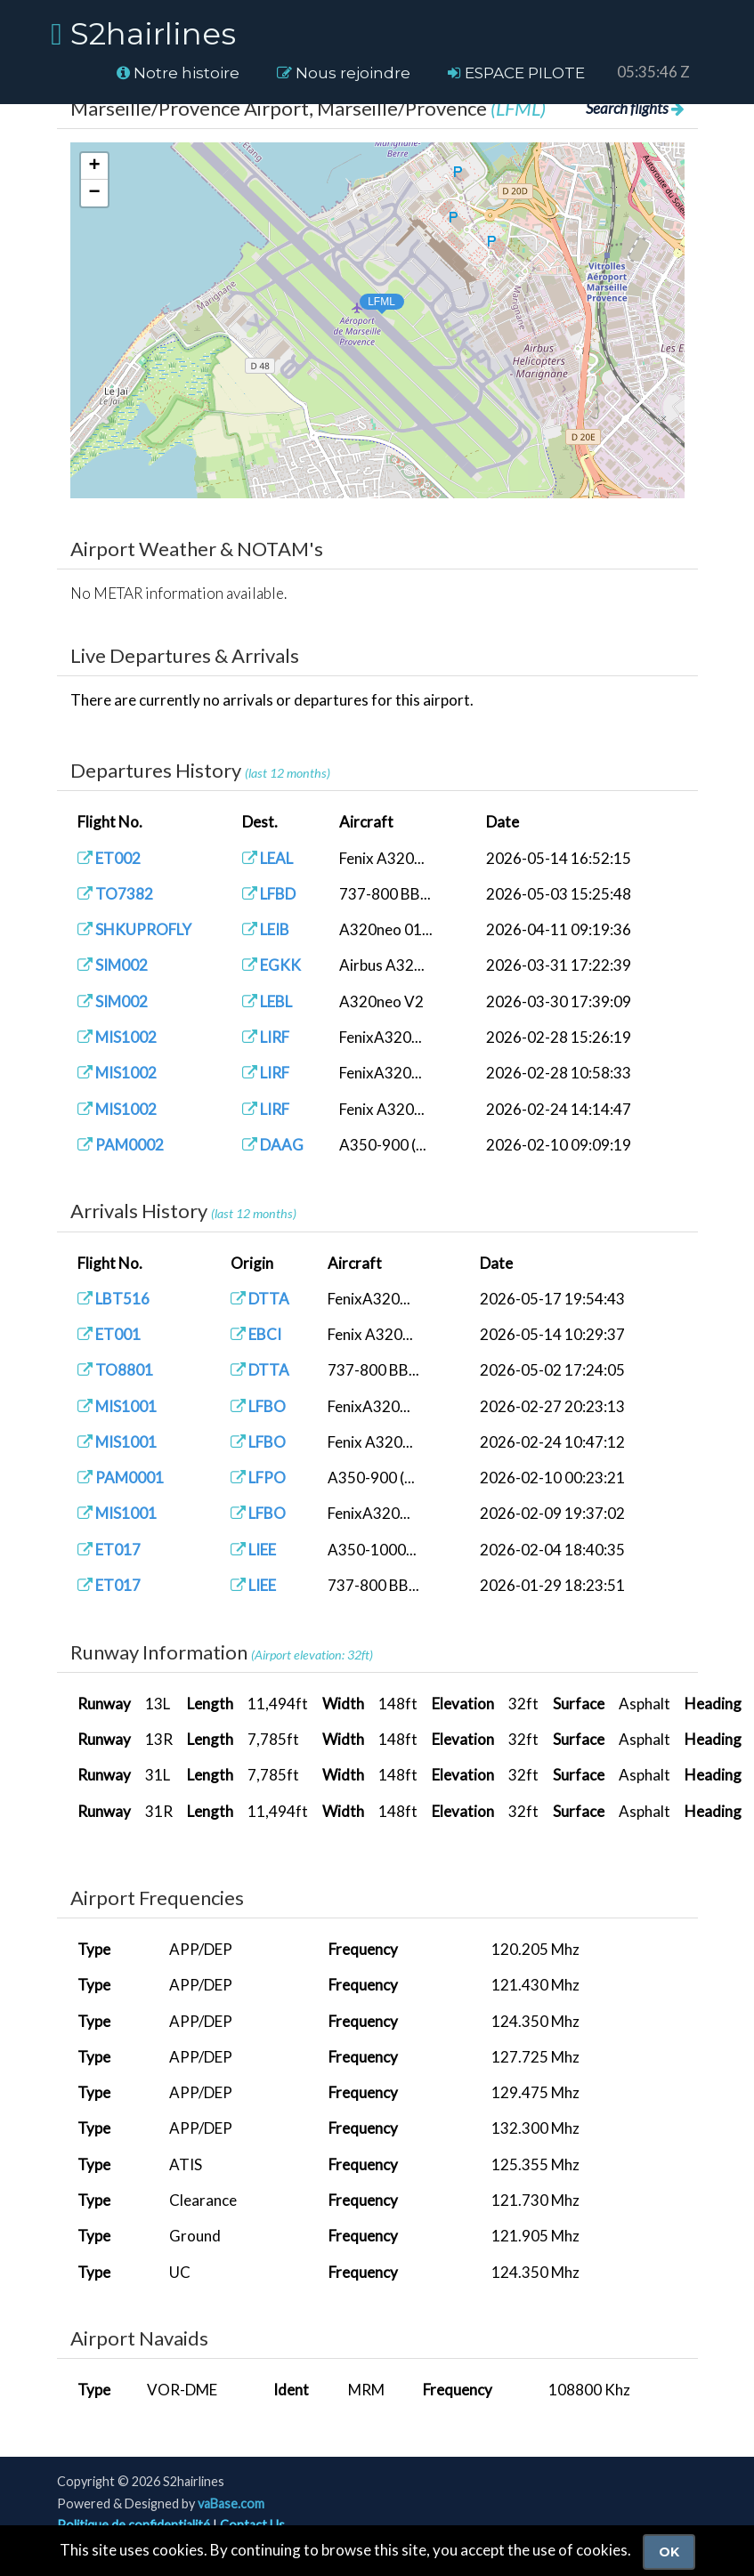  Describe the element at coordinates (231, 2503) in the screenshot. I see `vaBase.com` at that location.